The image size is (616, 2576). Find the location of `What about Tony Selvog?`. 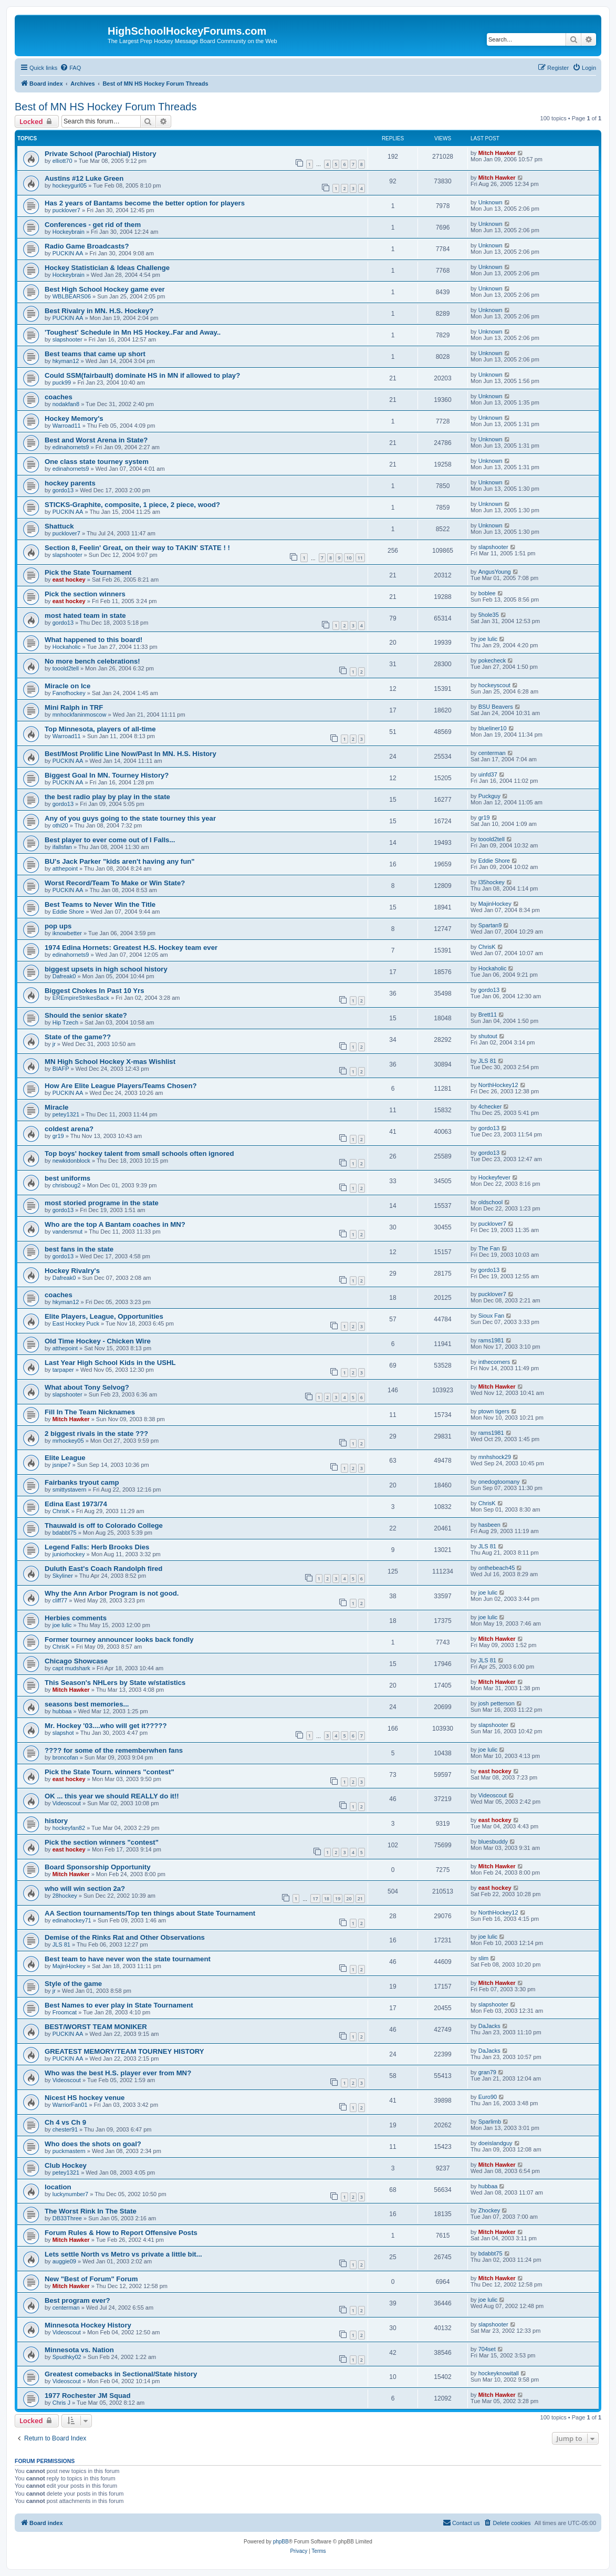

What about Tony Selvog? is located at coordinates (87, 1387).